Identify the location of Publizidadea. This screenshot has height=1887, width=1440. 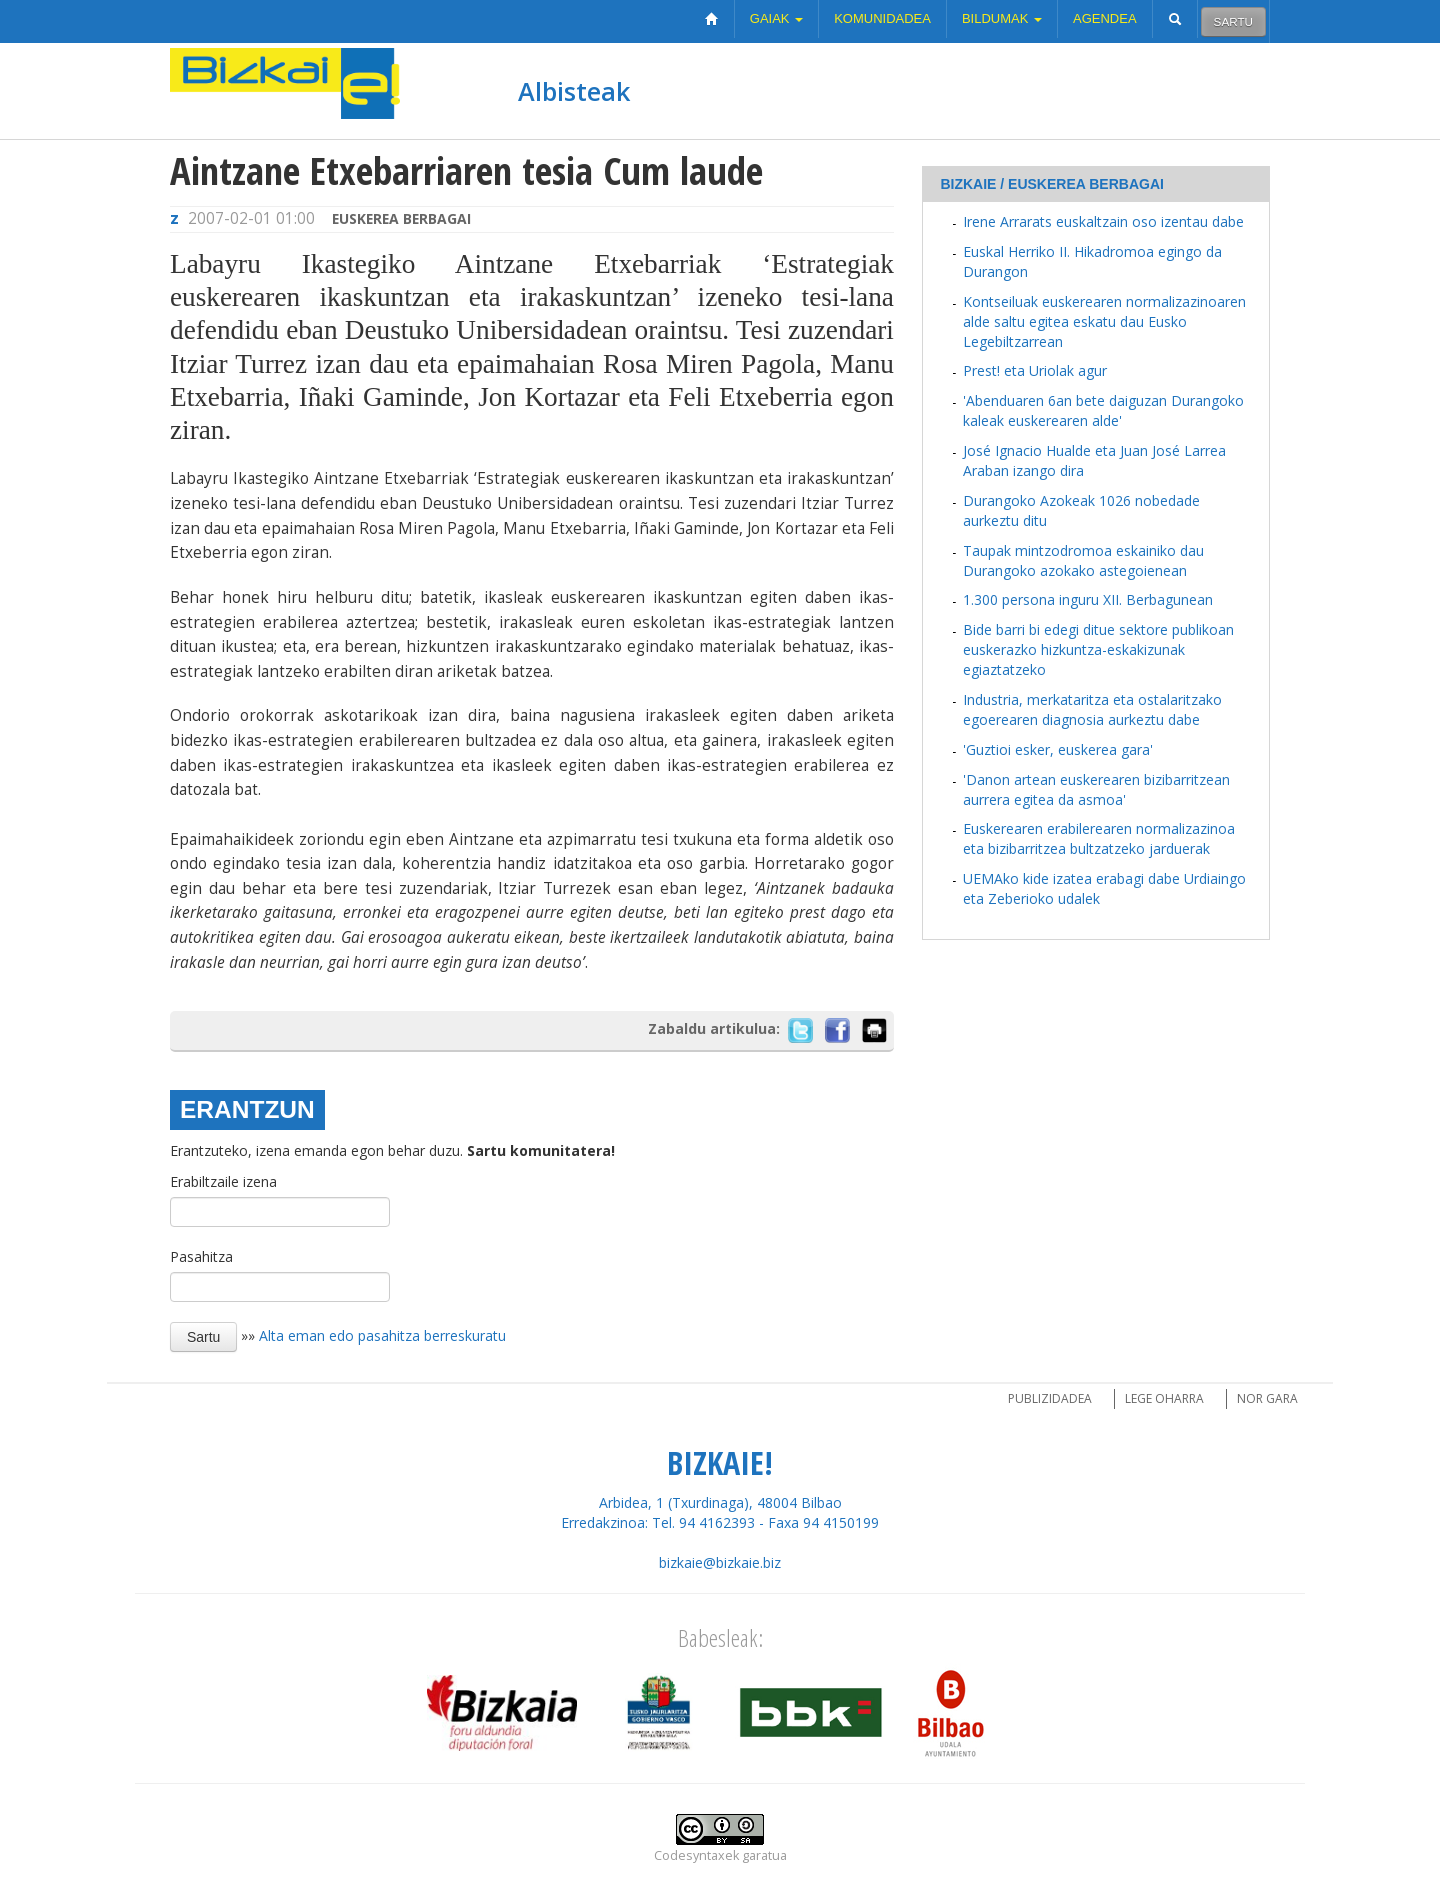
(1050, 1398).